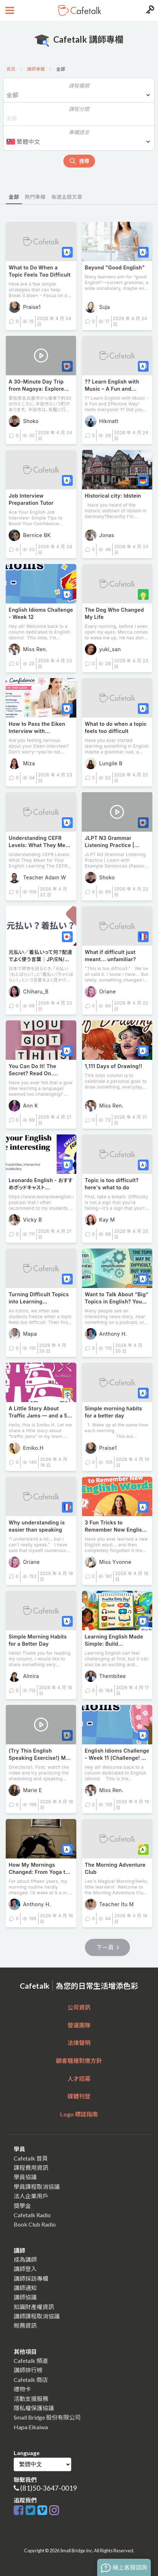 Image resolution: width=158 pixels, height=2576 pixels. What do you see at coordinates (31, 2158) in the screenshot?
I see `Cafetalk 首頁` at bounding box center [31, 2158].